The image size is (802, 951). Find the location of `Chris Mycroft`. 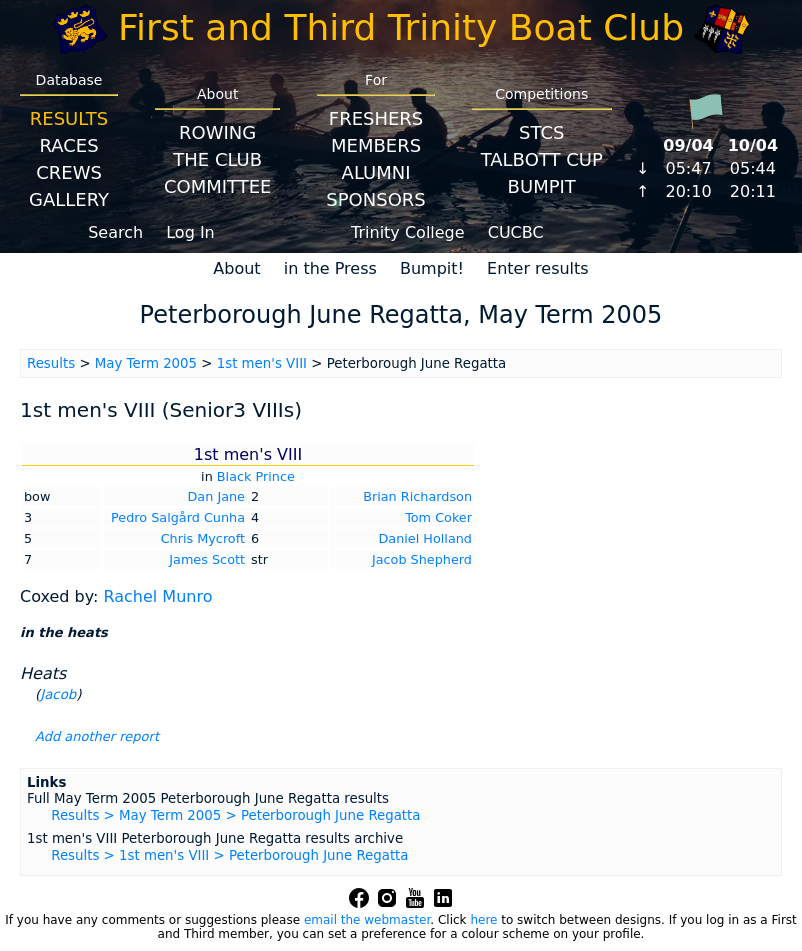

Chris Mycroft is located at coordinates (203, 538).